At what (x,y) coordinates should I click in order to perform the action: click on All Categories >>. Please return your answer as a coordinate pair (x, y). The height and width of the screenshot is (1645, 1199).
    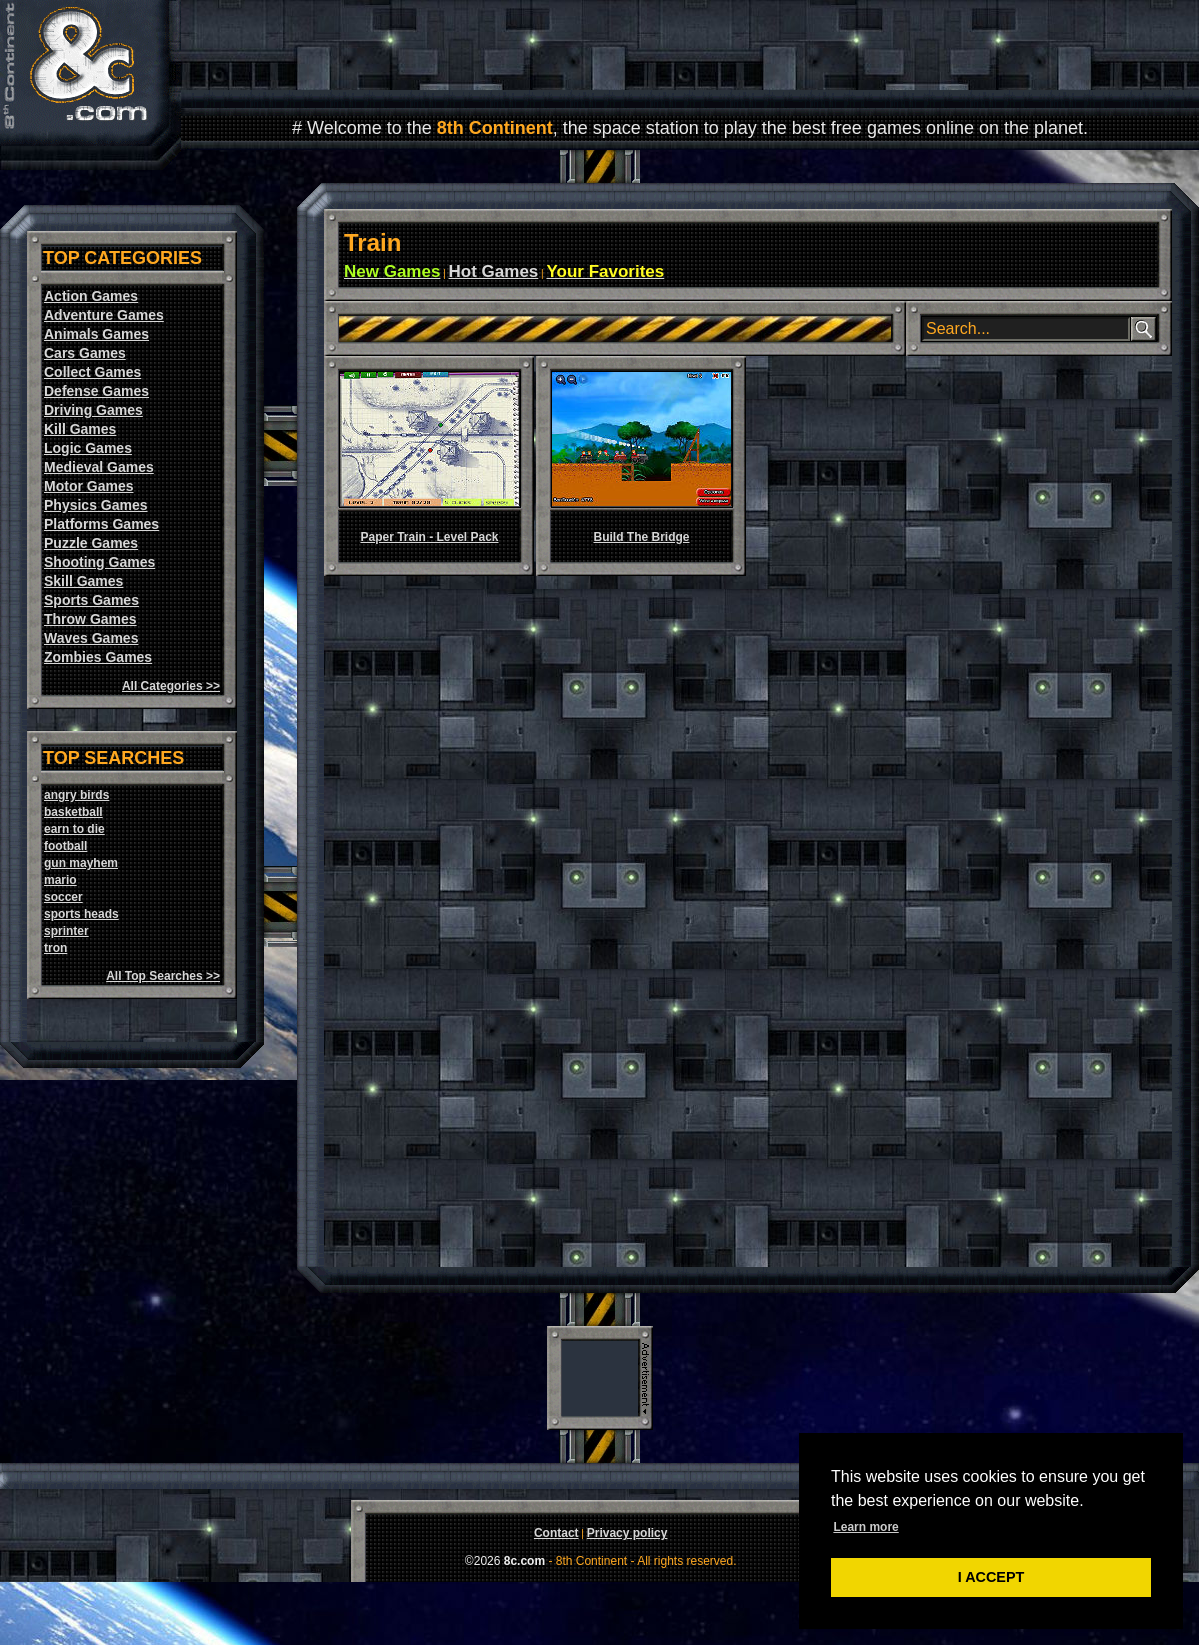
    Looking at the image, I should click on (171, 686).